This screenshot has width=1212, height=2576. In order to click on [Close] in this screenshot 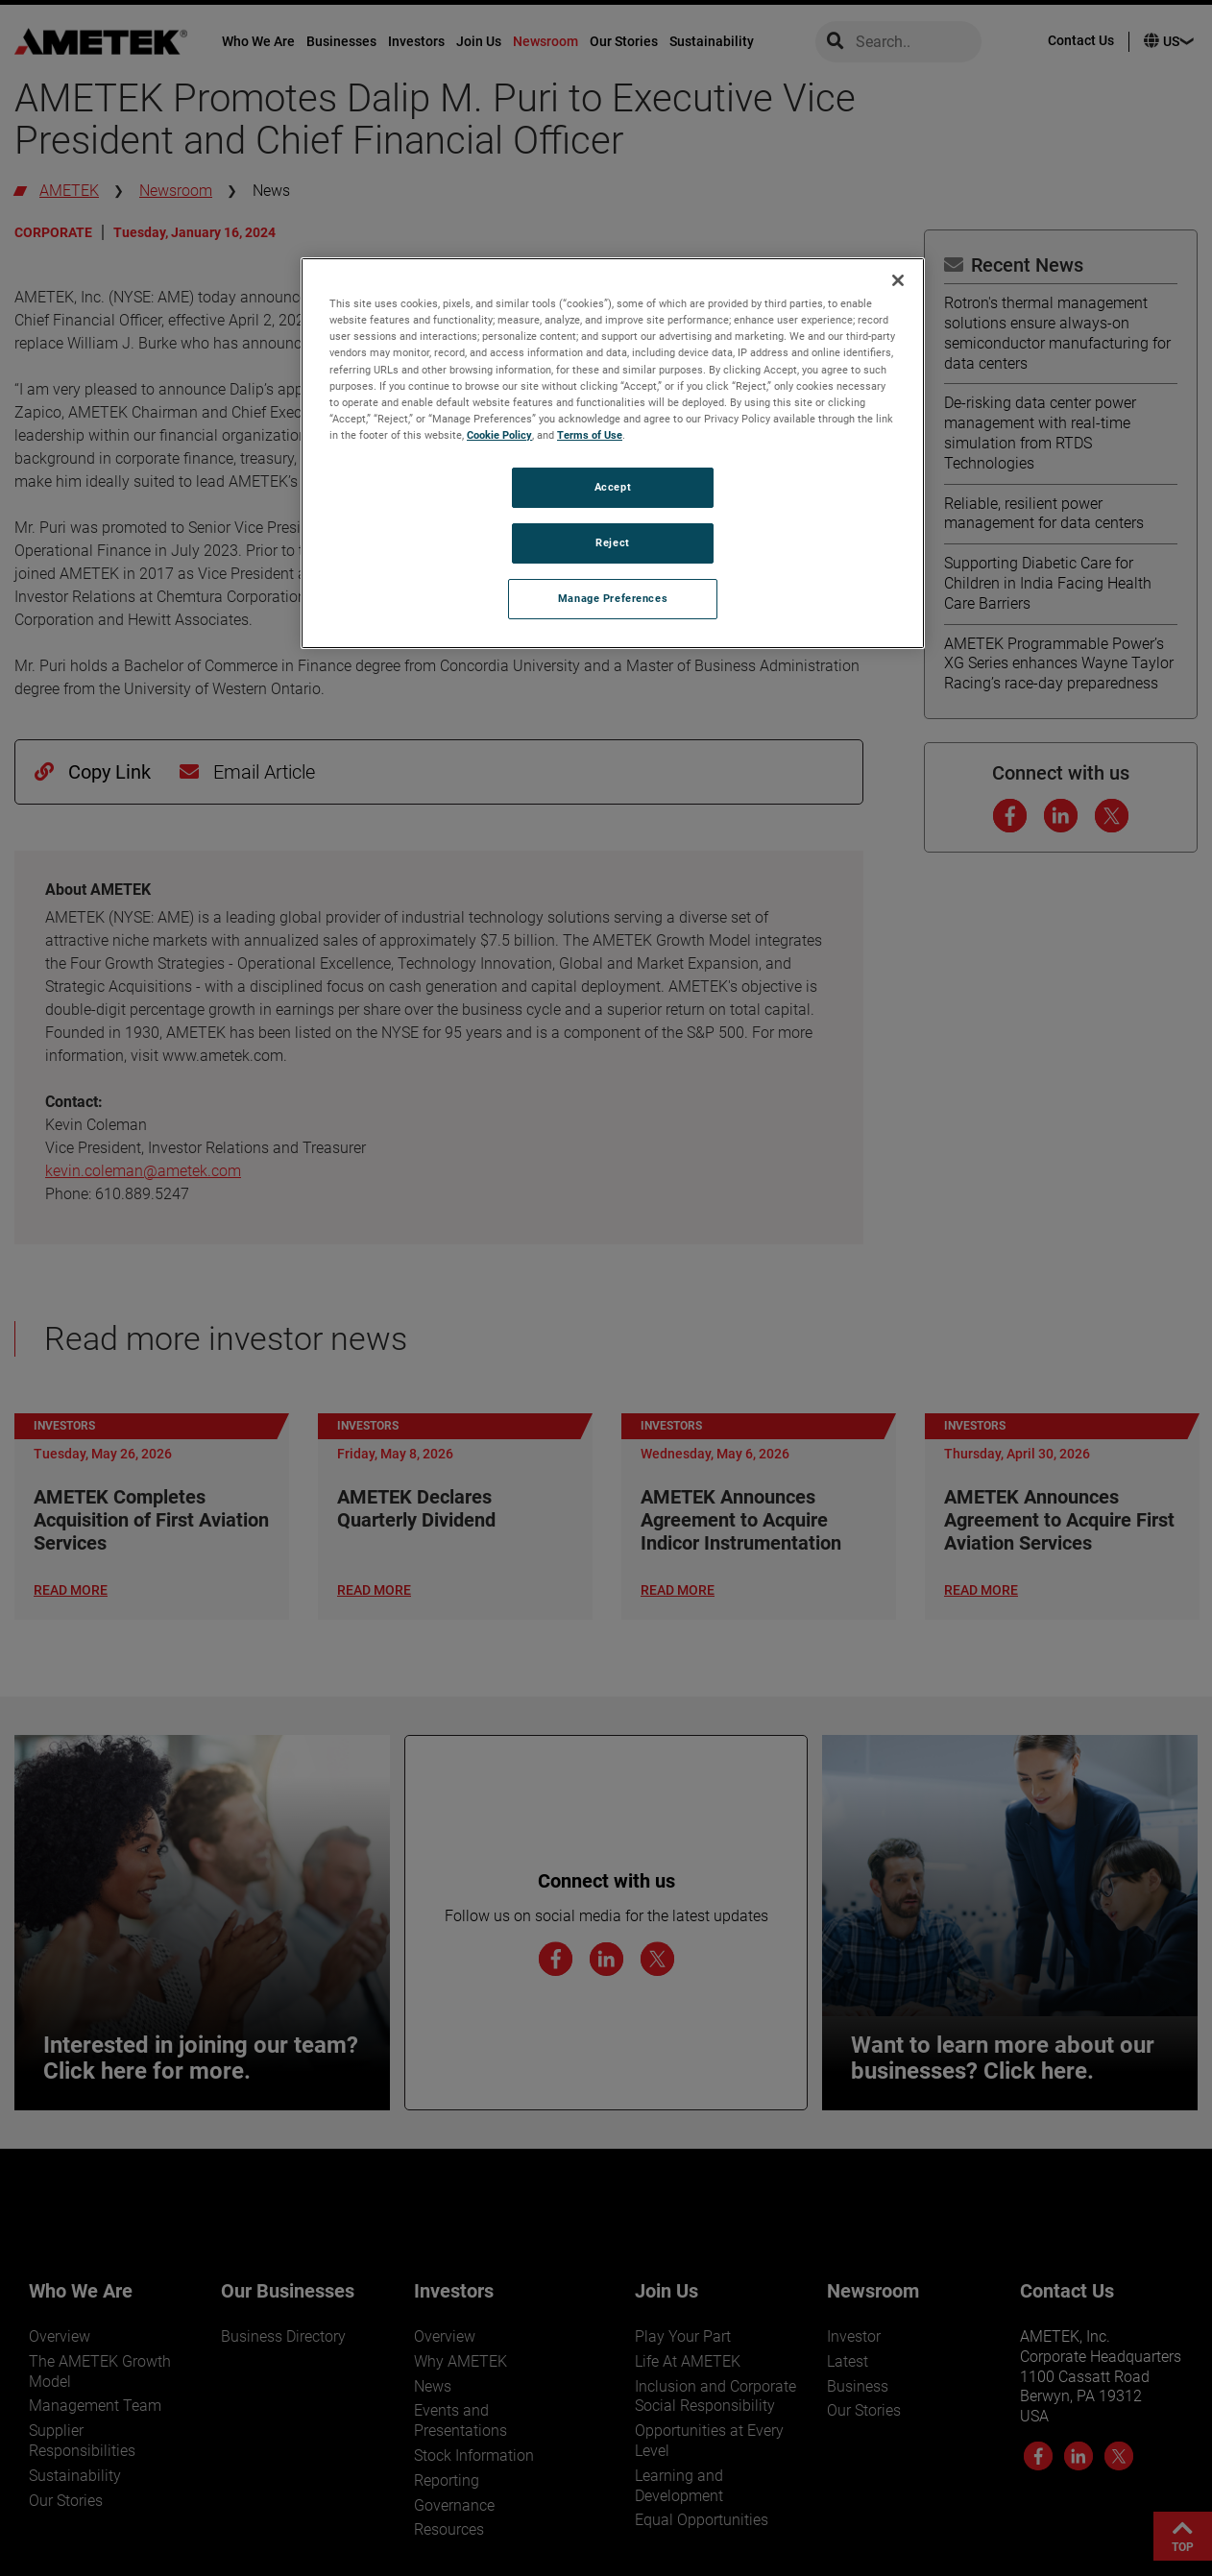, I will do `click(898, 280)`.